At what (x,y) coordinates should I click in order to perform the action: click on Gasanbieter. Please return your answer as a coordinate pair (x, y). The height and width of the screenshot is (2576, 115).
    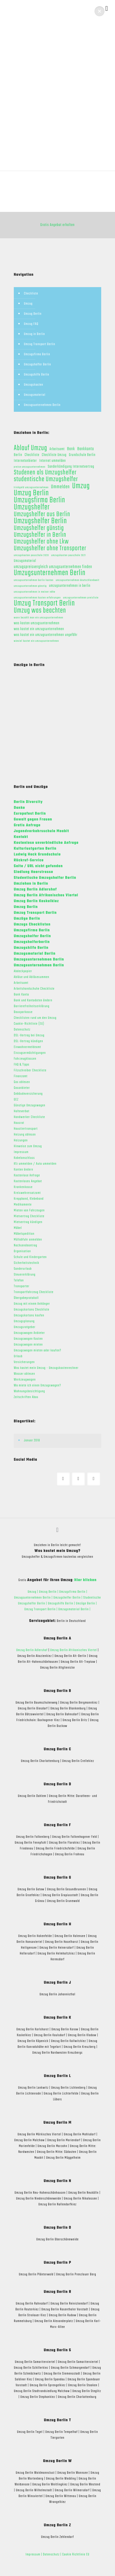
    Looking at the image, I should click on (22, 1088).